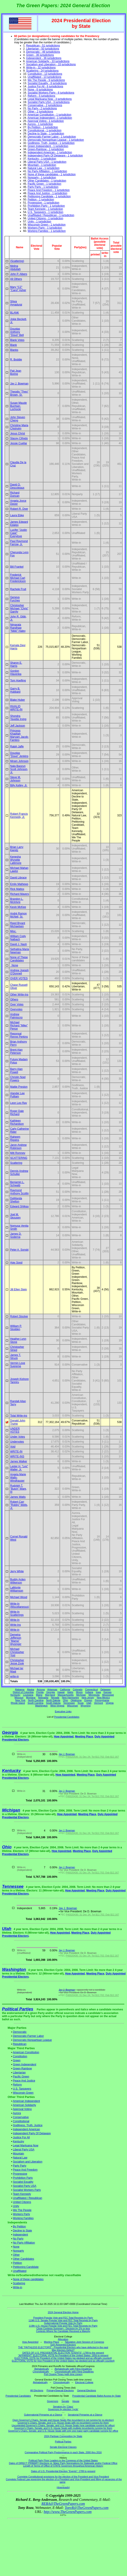 The width and height of the screenshot is (127, 2576). Describe the element at coordinates (19, 1035) in the screenshot. I see `Reponsal Renne Perkins` at that location.